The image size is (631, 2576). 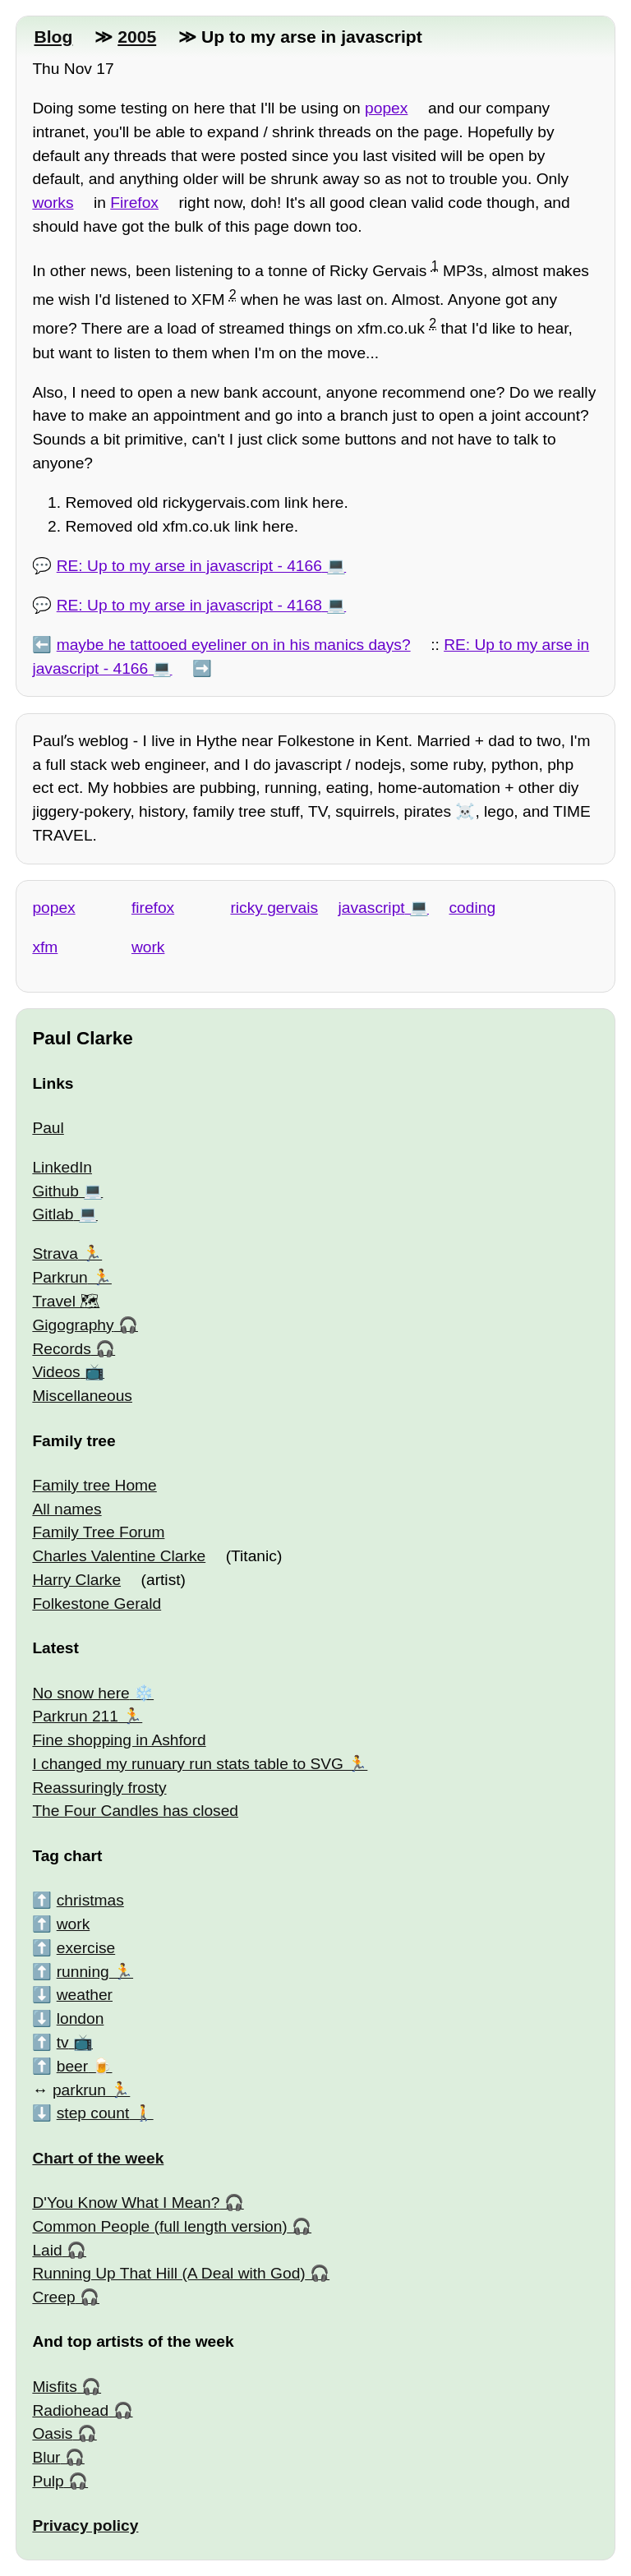 What do you see at coordinates (70, 2410) in the screenshot?
I see `Radiohead` at bounding box center [70, 2410].